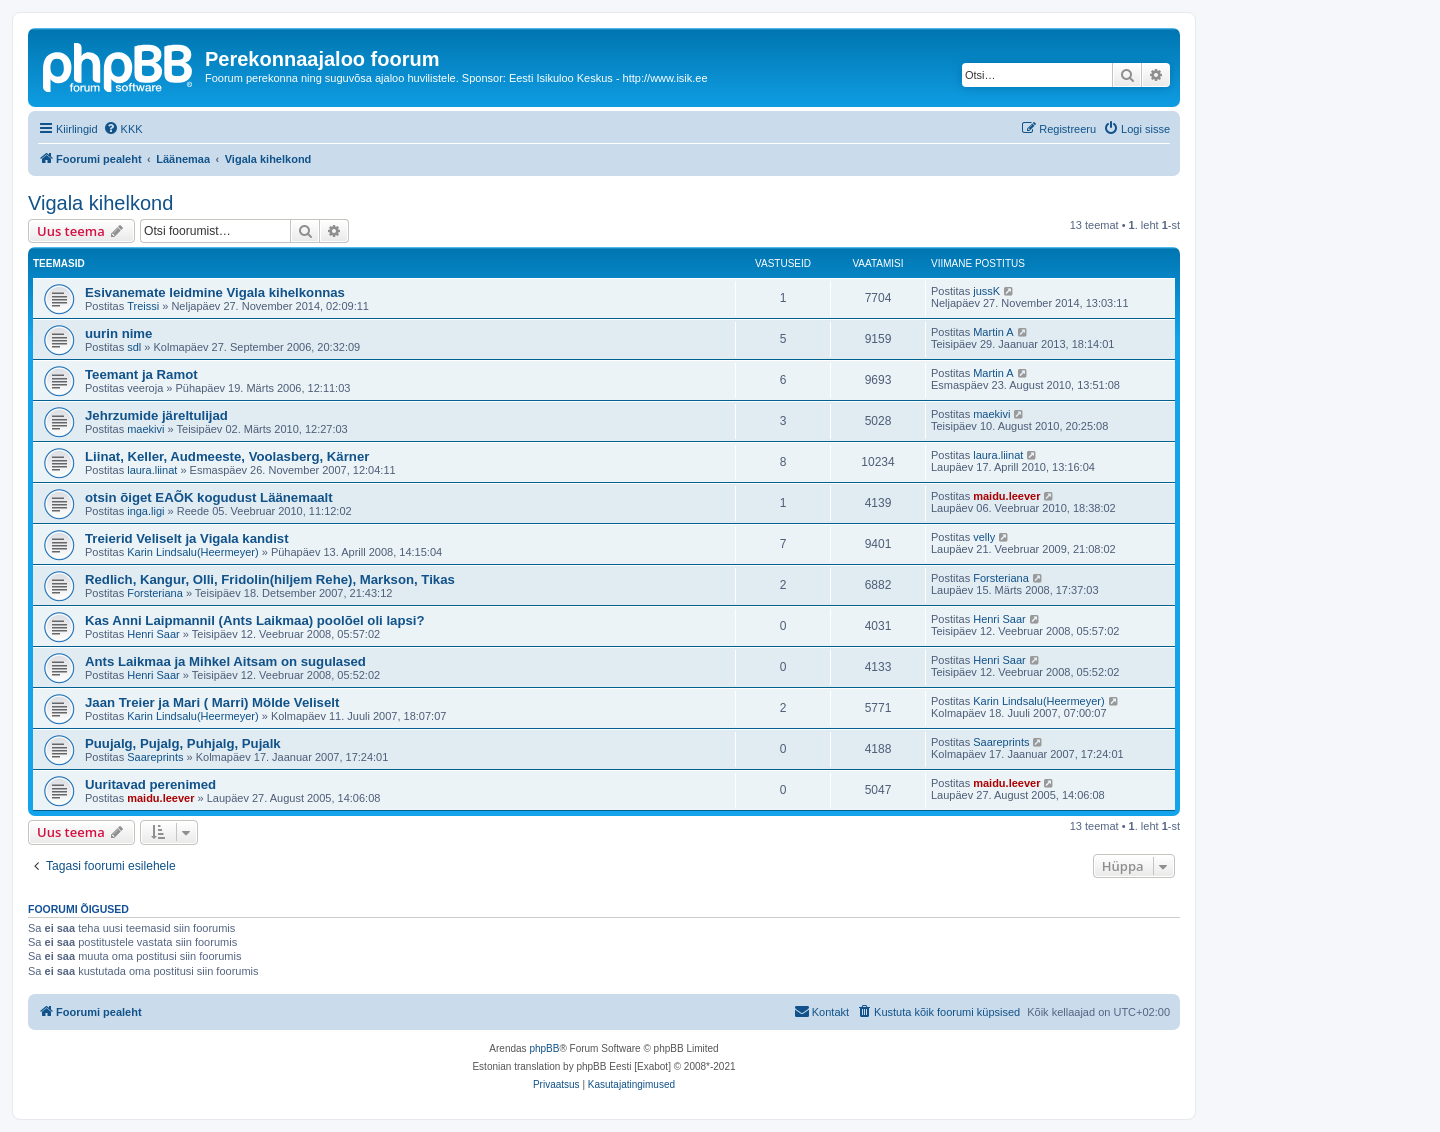  Describe the element at coordinates (544, 1048) in the screenshot. I see `phpBB` at that location.